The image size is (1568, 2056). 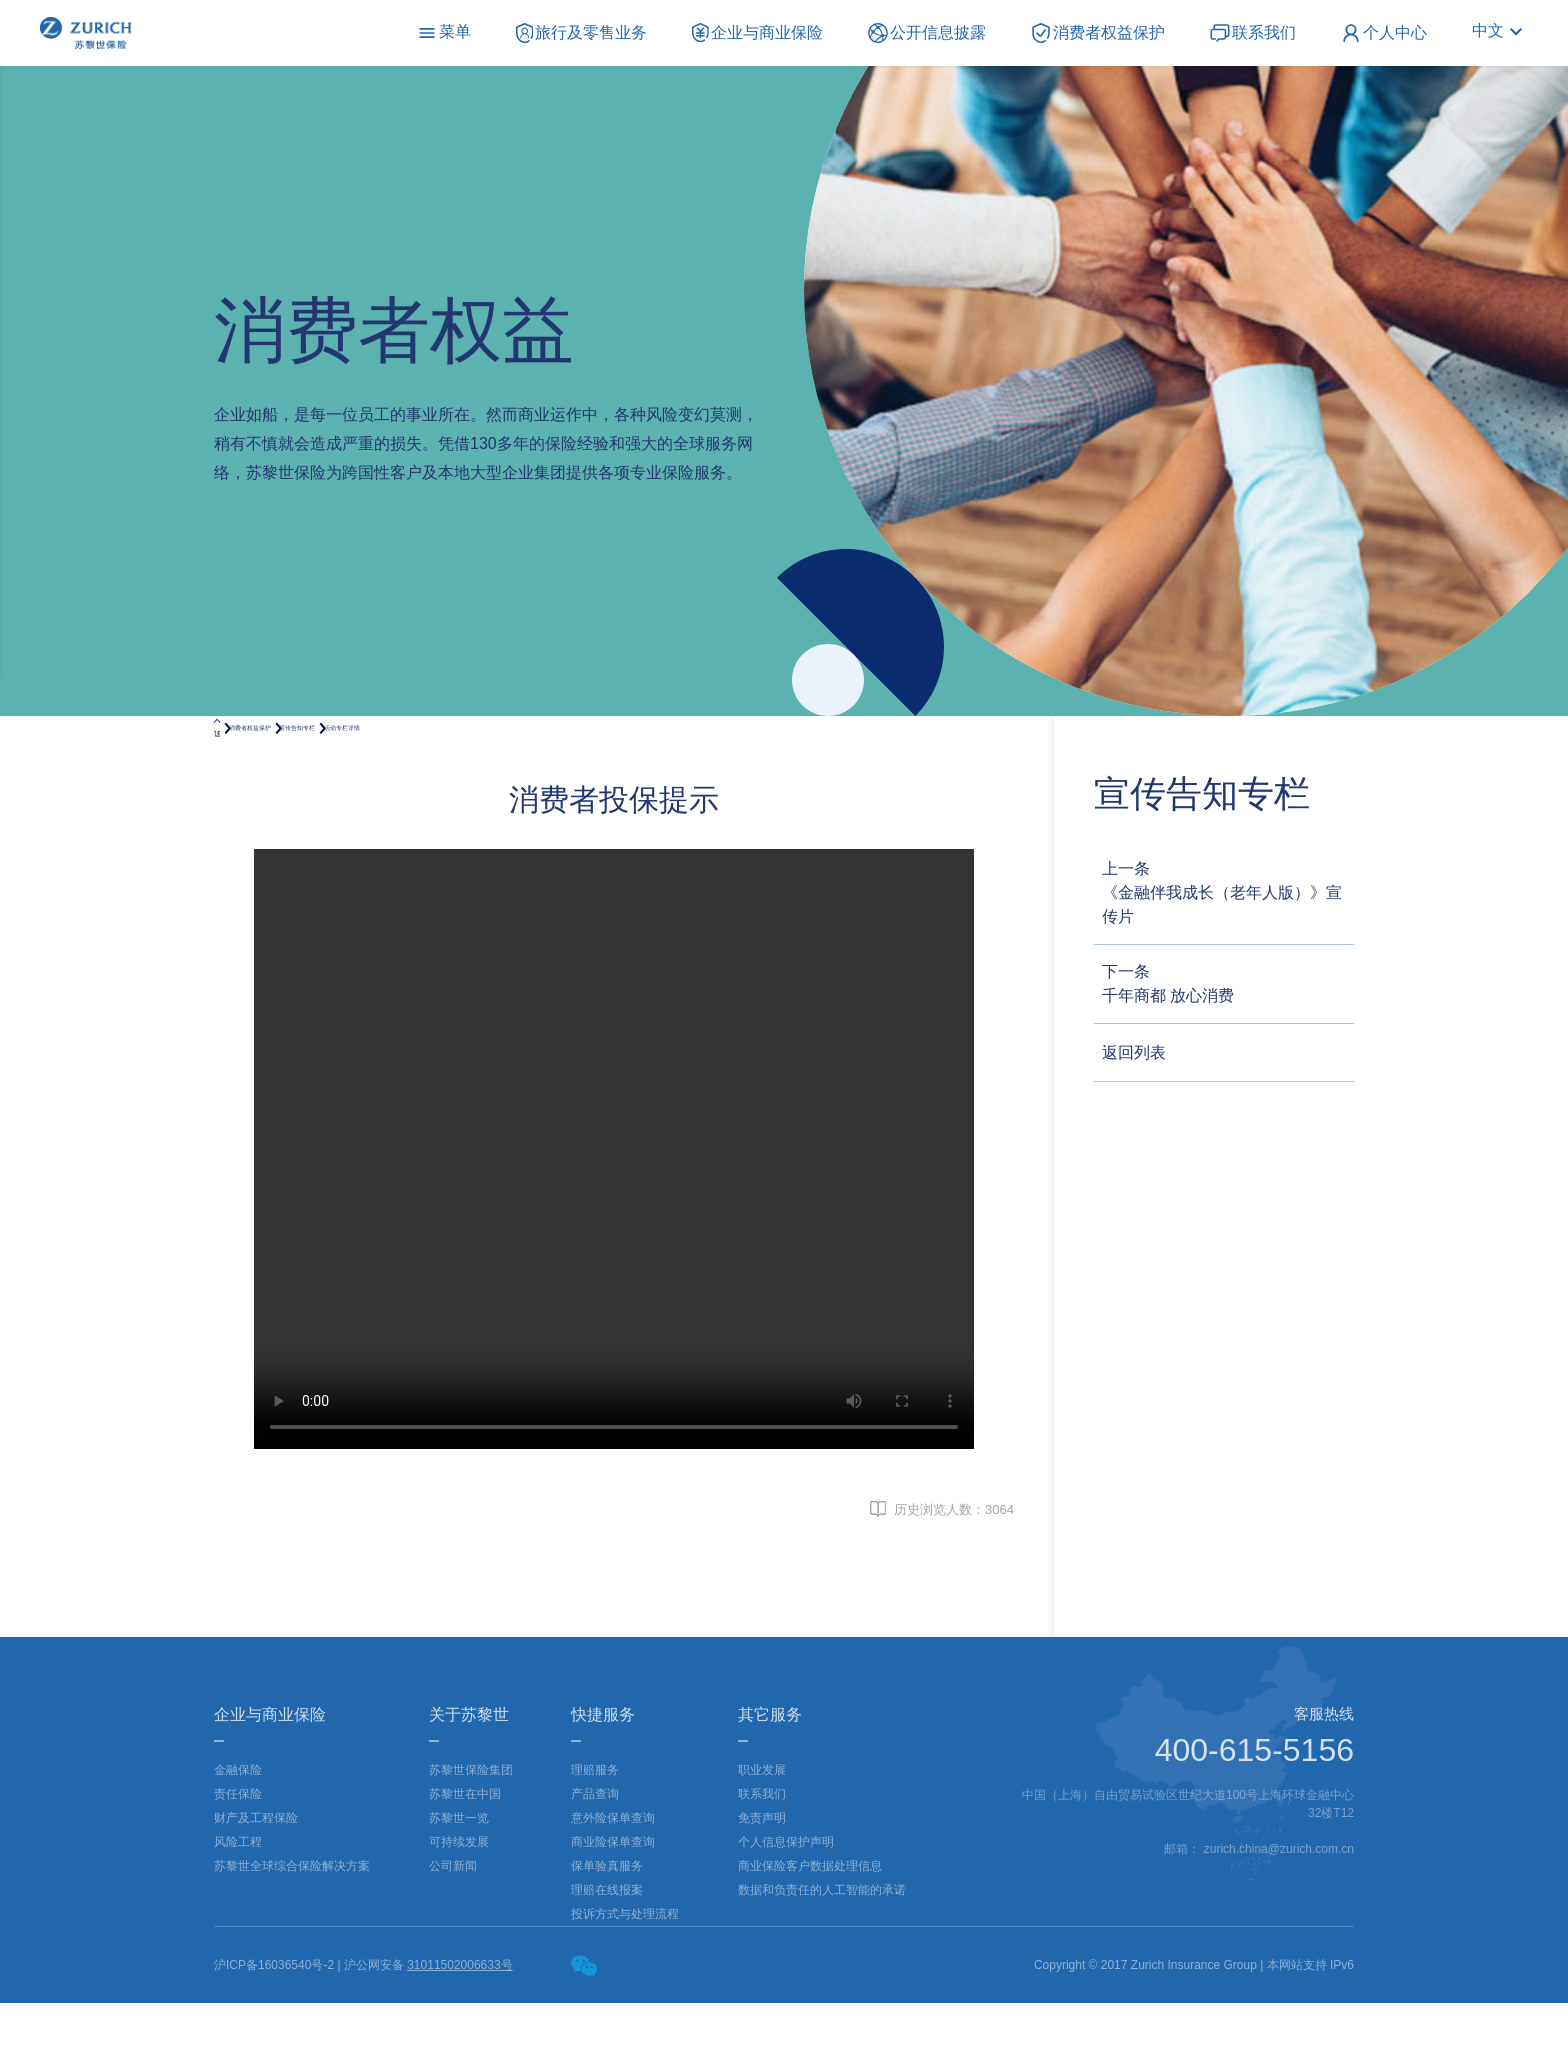 I want to click on 风险工程, so click(x=238, y=1895).